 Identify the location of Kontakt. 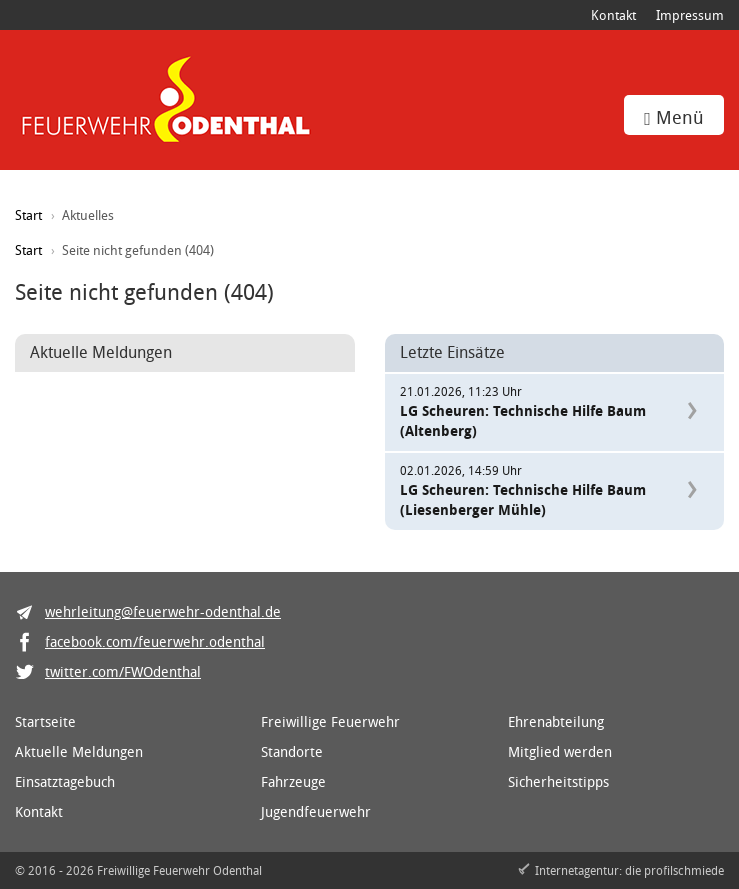
(613, 15).